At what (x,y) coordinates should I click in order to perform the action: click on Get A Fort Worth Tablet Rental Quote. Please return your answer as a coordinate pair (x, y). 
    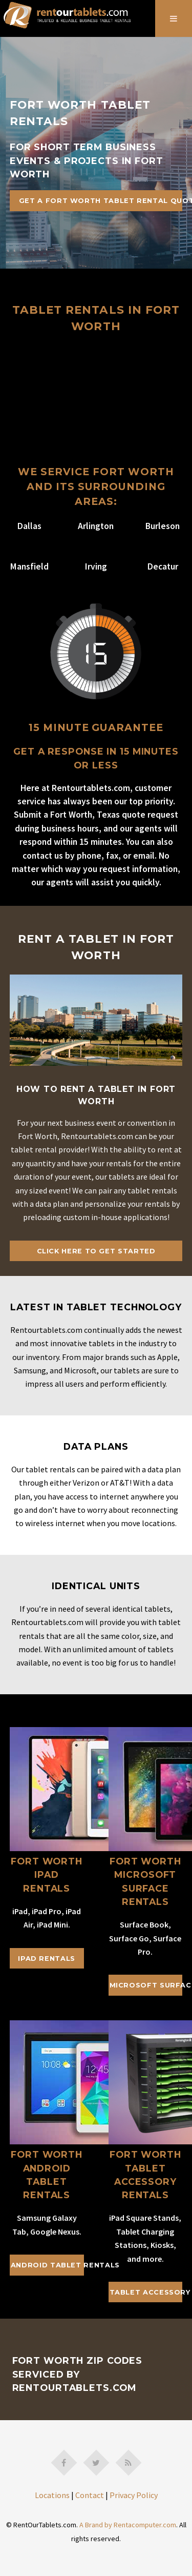
    Looking at the image, I should click on (101, 201).